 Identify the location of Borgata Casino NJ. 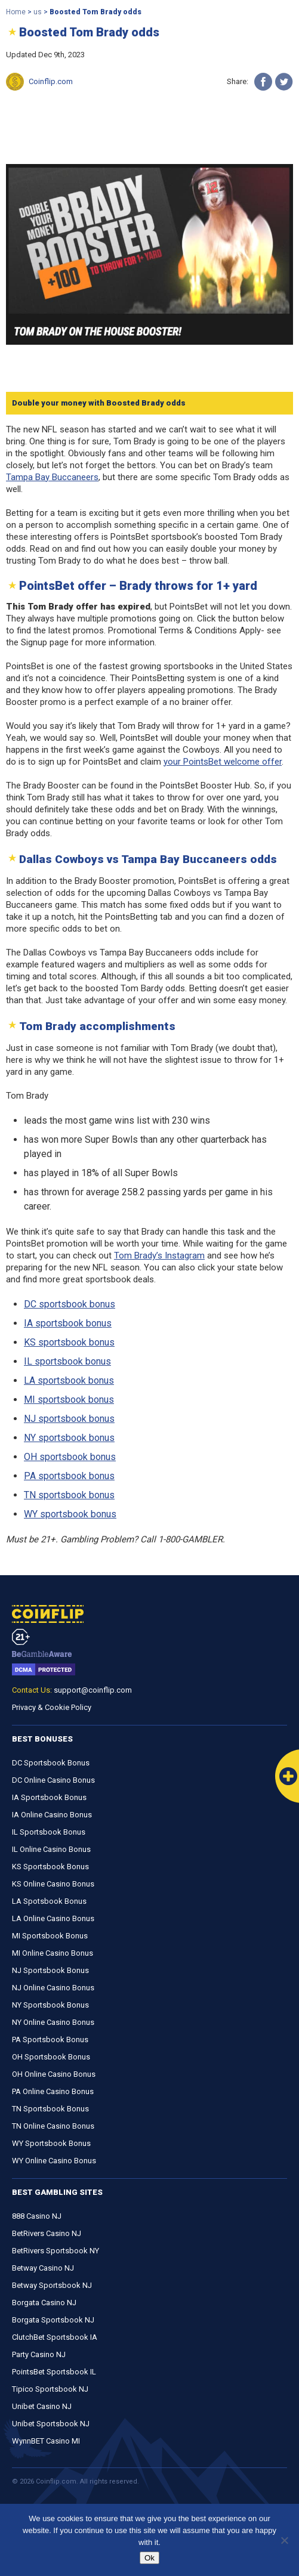
(44, 2302).